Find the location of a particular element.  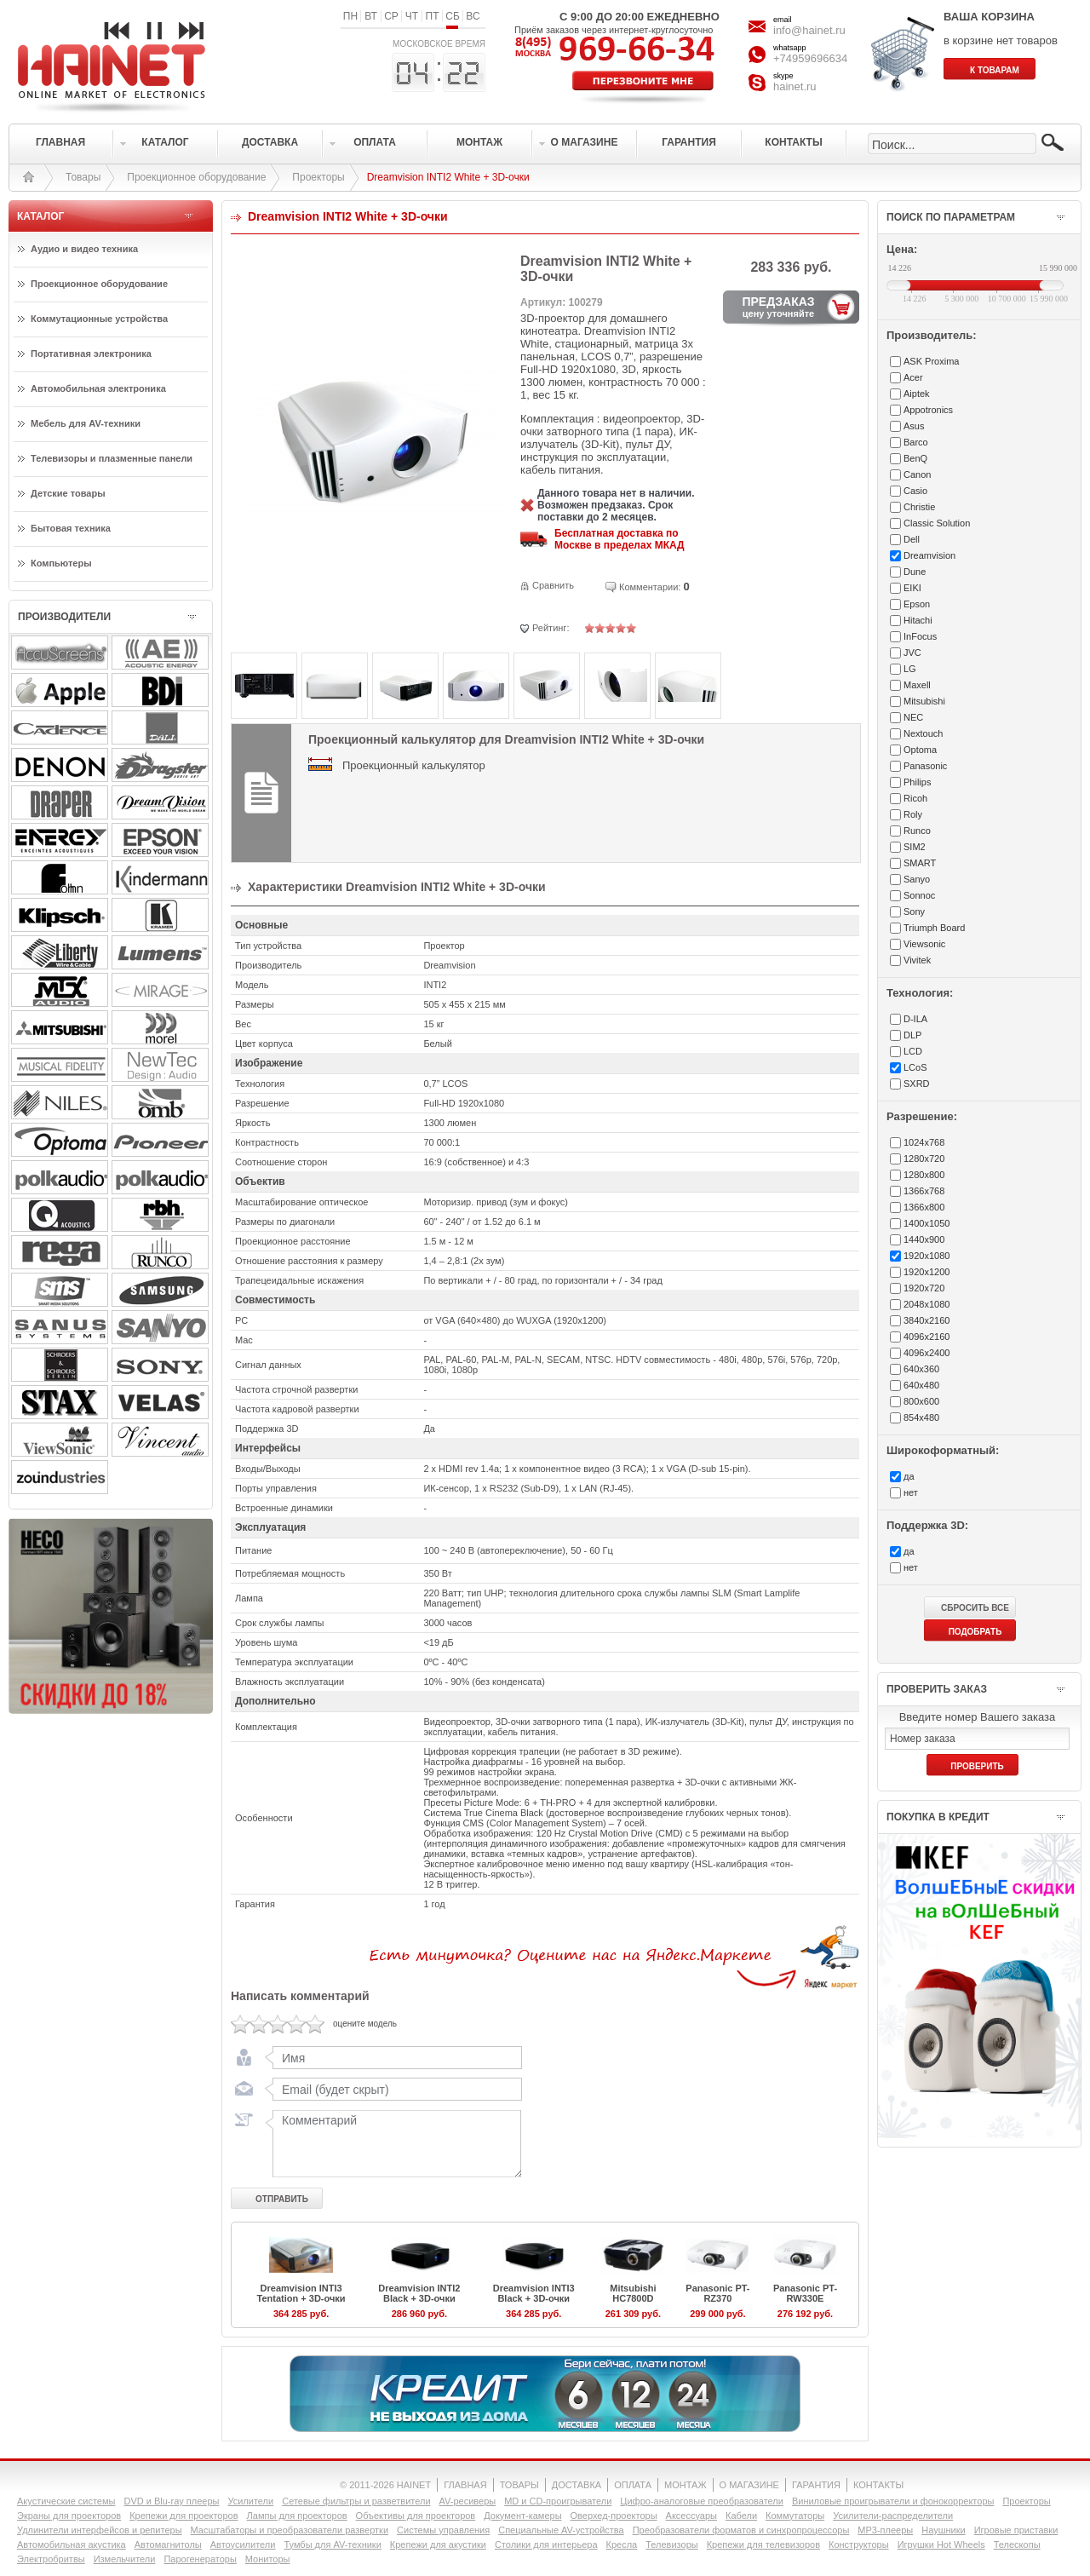

Vivitek is located at coordinates (917, 960).